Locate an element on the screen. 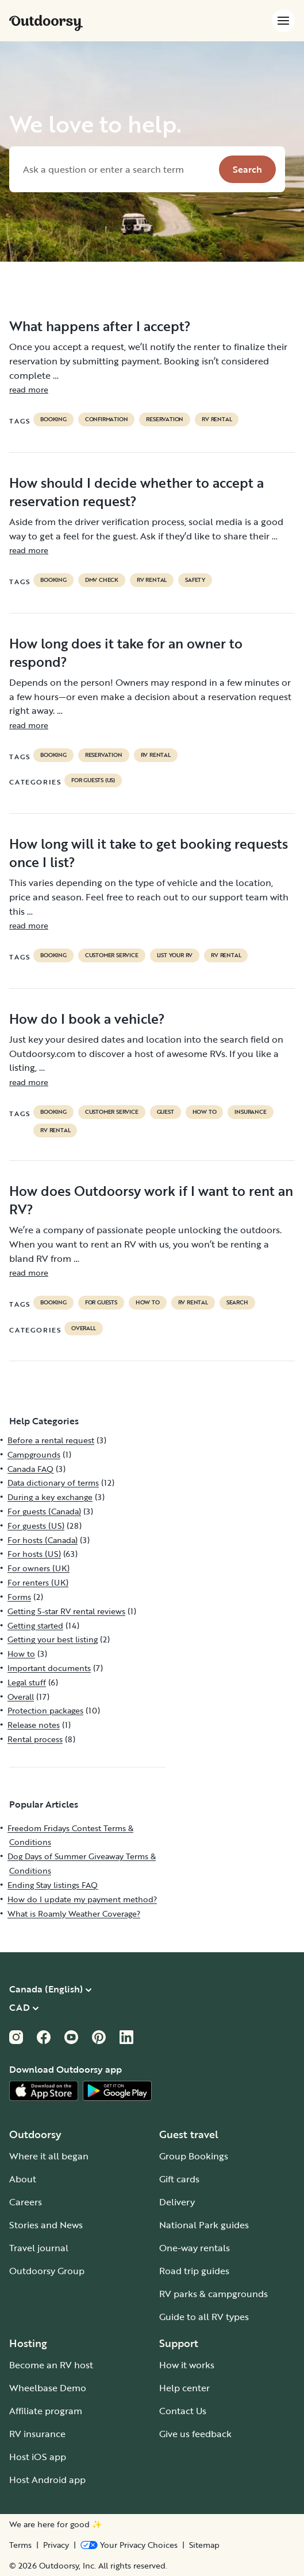 This screenshot has width=304, height=2576. Insurance is located at coordinates (250, 1112).